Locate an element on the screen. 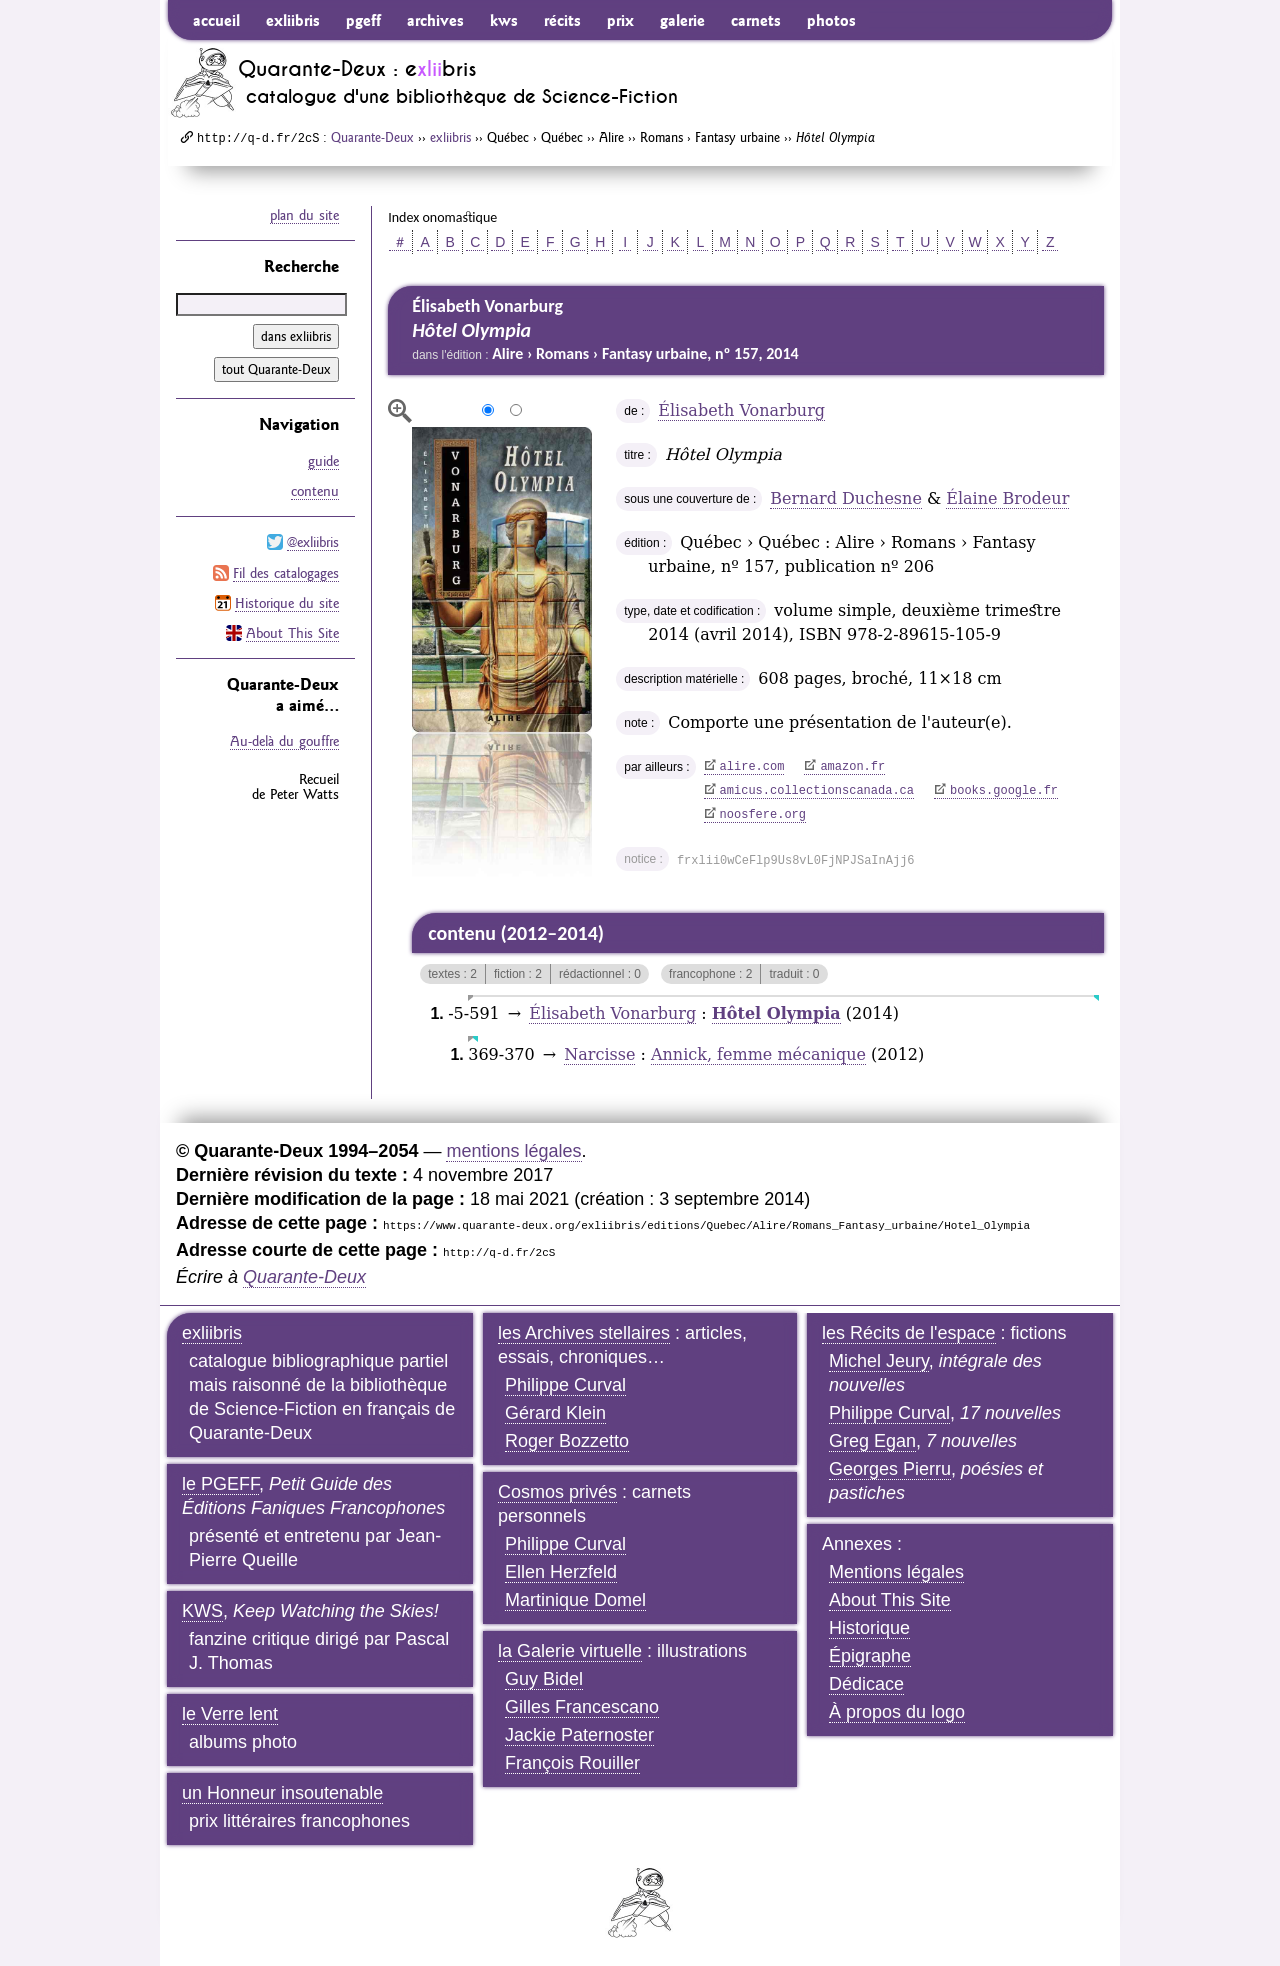  exliibris is located at coordinates (293, 20).